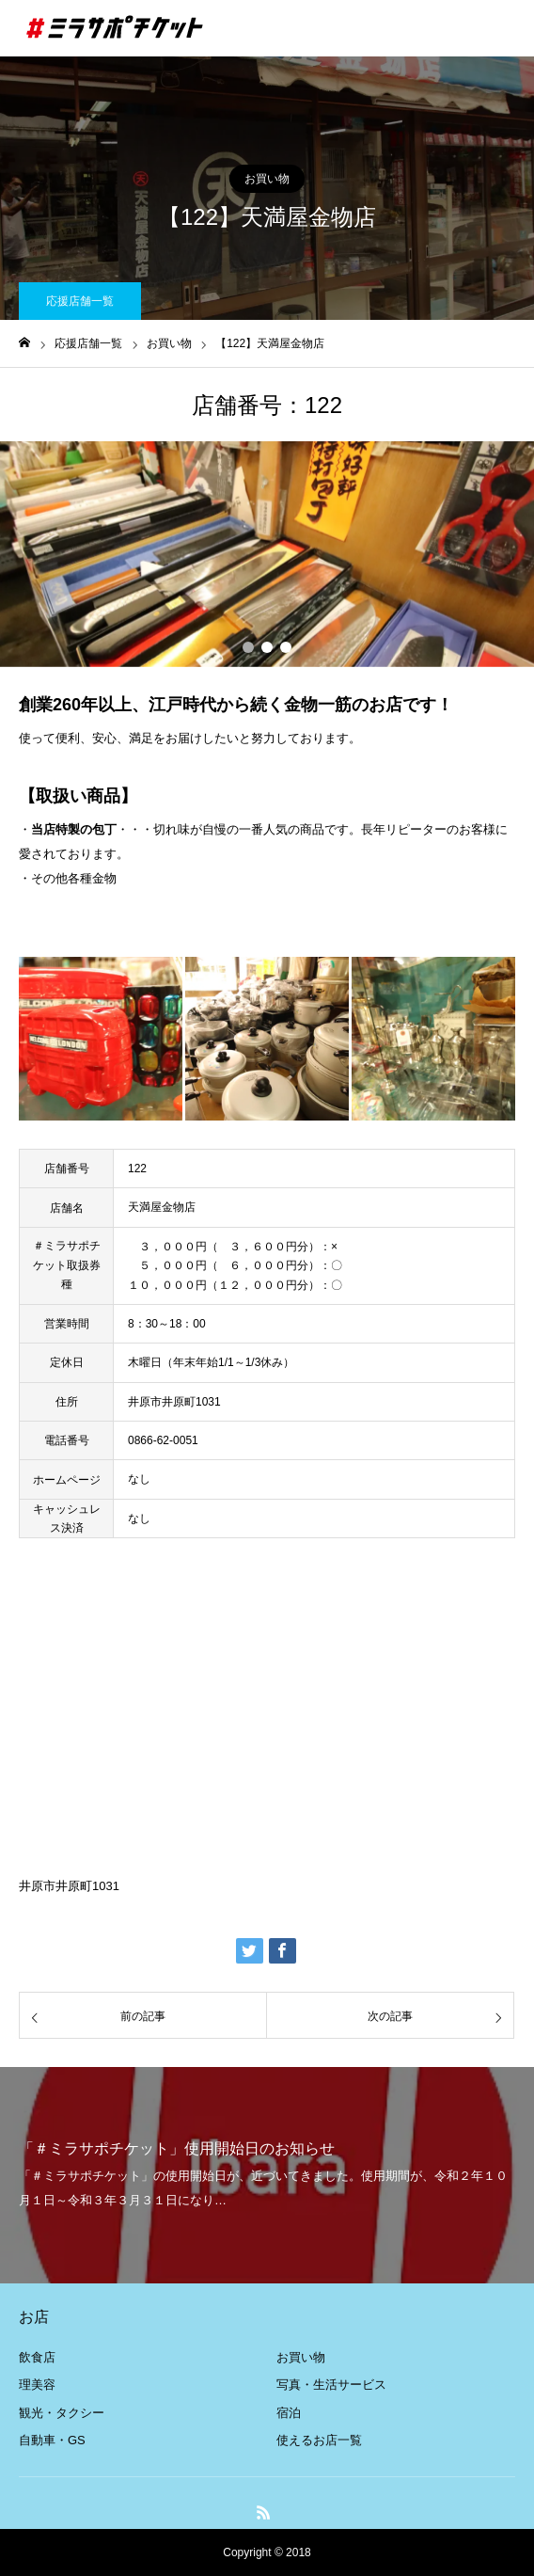  Describe the element at coordinates (285, 647) in the screenshot. I see `3 [button]` at that location.